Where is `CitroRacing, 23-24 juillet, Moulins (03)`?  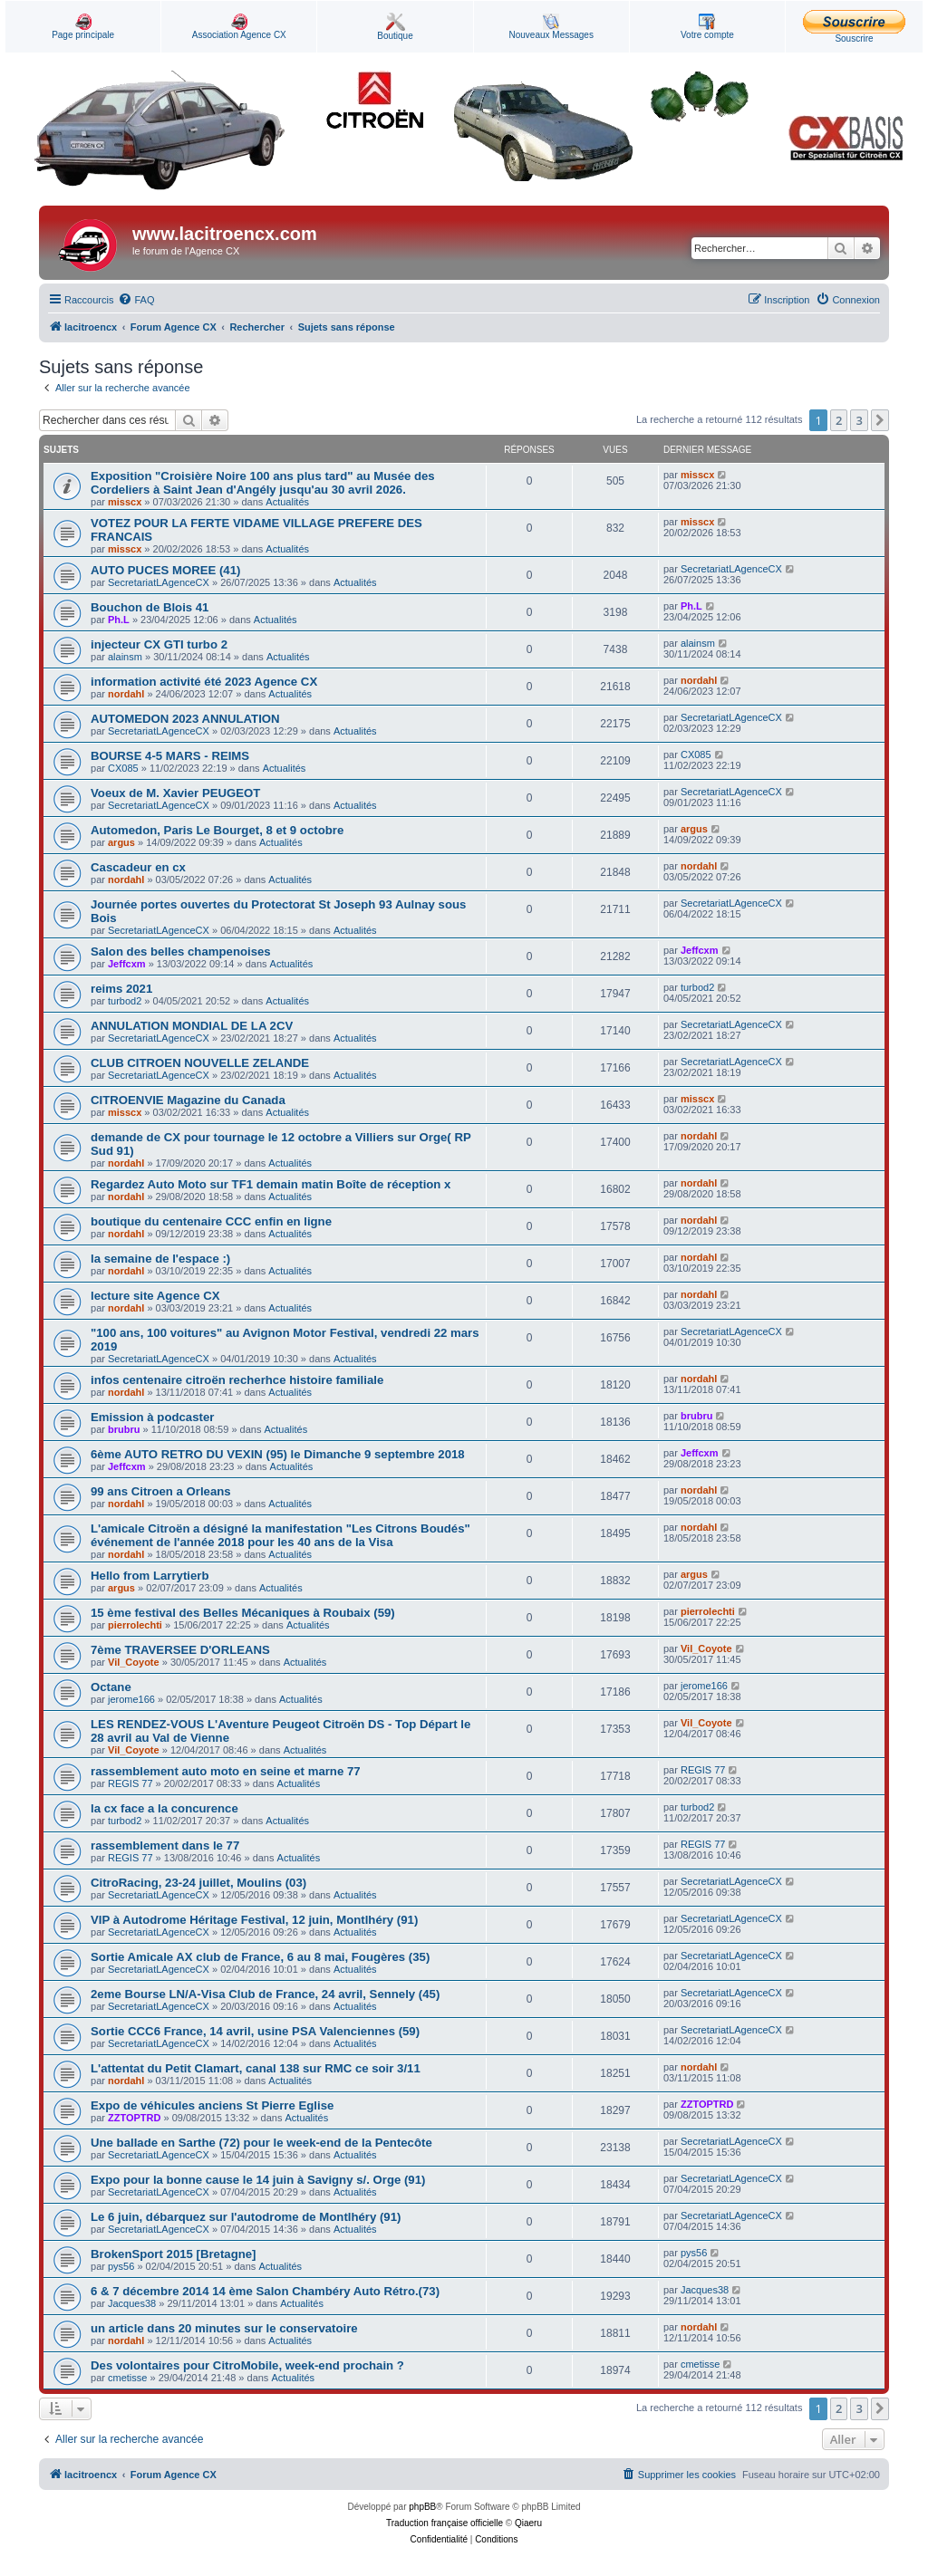 CitroRacing, 23-24 juillet, Moulins (03) is located at coordinates (198, 1882).